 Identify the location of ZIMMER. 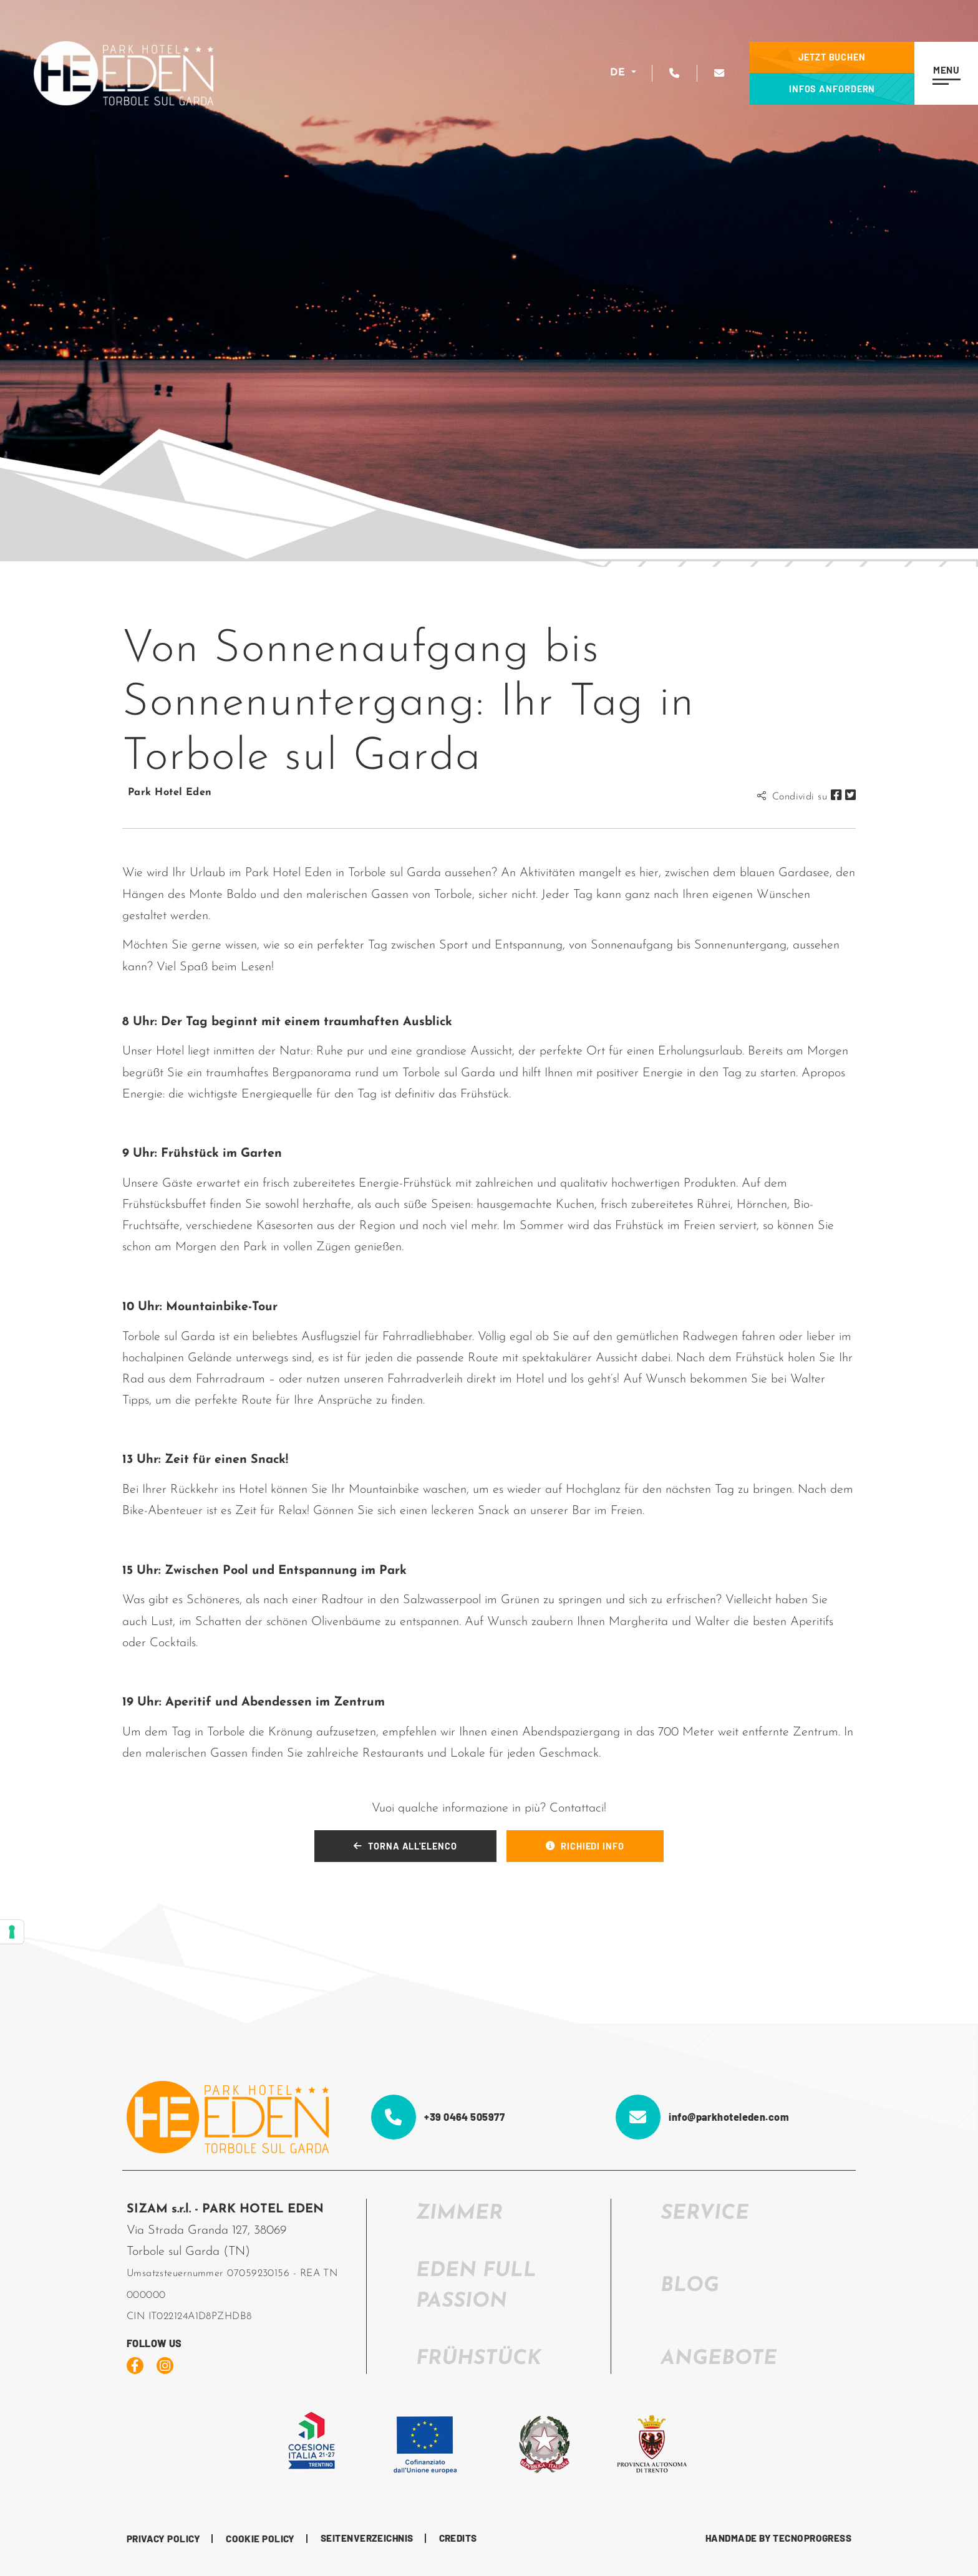
(459, 2214).